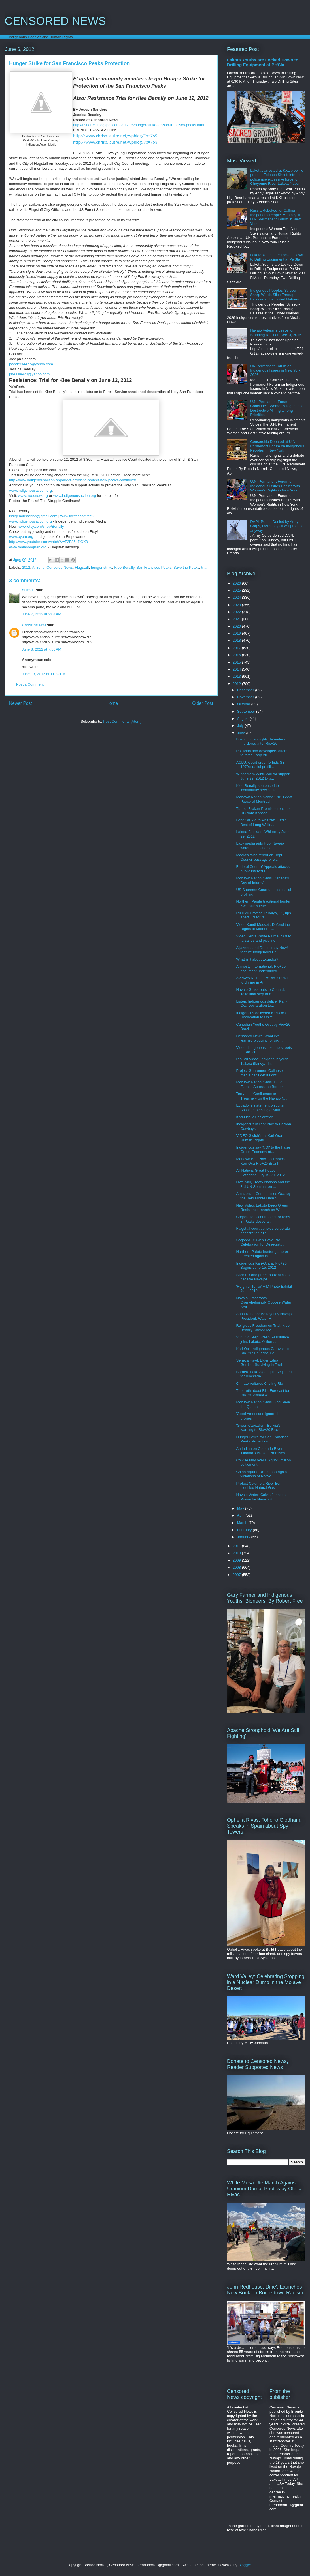 Image resolution: width=310 pixels, height=2576 pixels. I want to click on 2023, so click(237, 605).